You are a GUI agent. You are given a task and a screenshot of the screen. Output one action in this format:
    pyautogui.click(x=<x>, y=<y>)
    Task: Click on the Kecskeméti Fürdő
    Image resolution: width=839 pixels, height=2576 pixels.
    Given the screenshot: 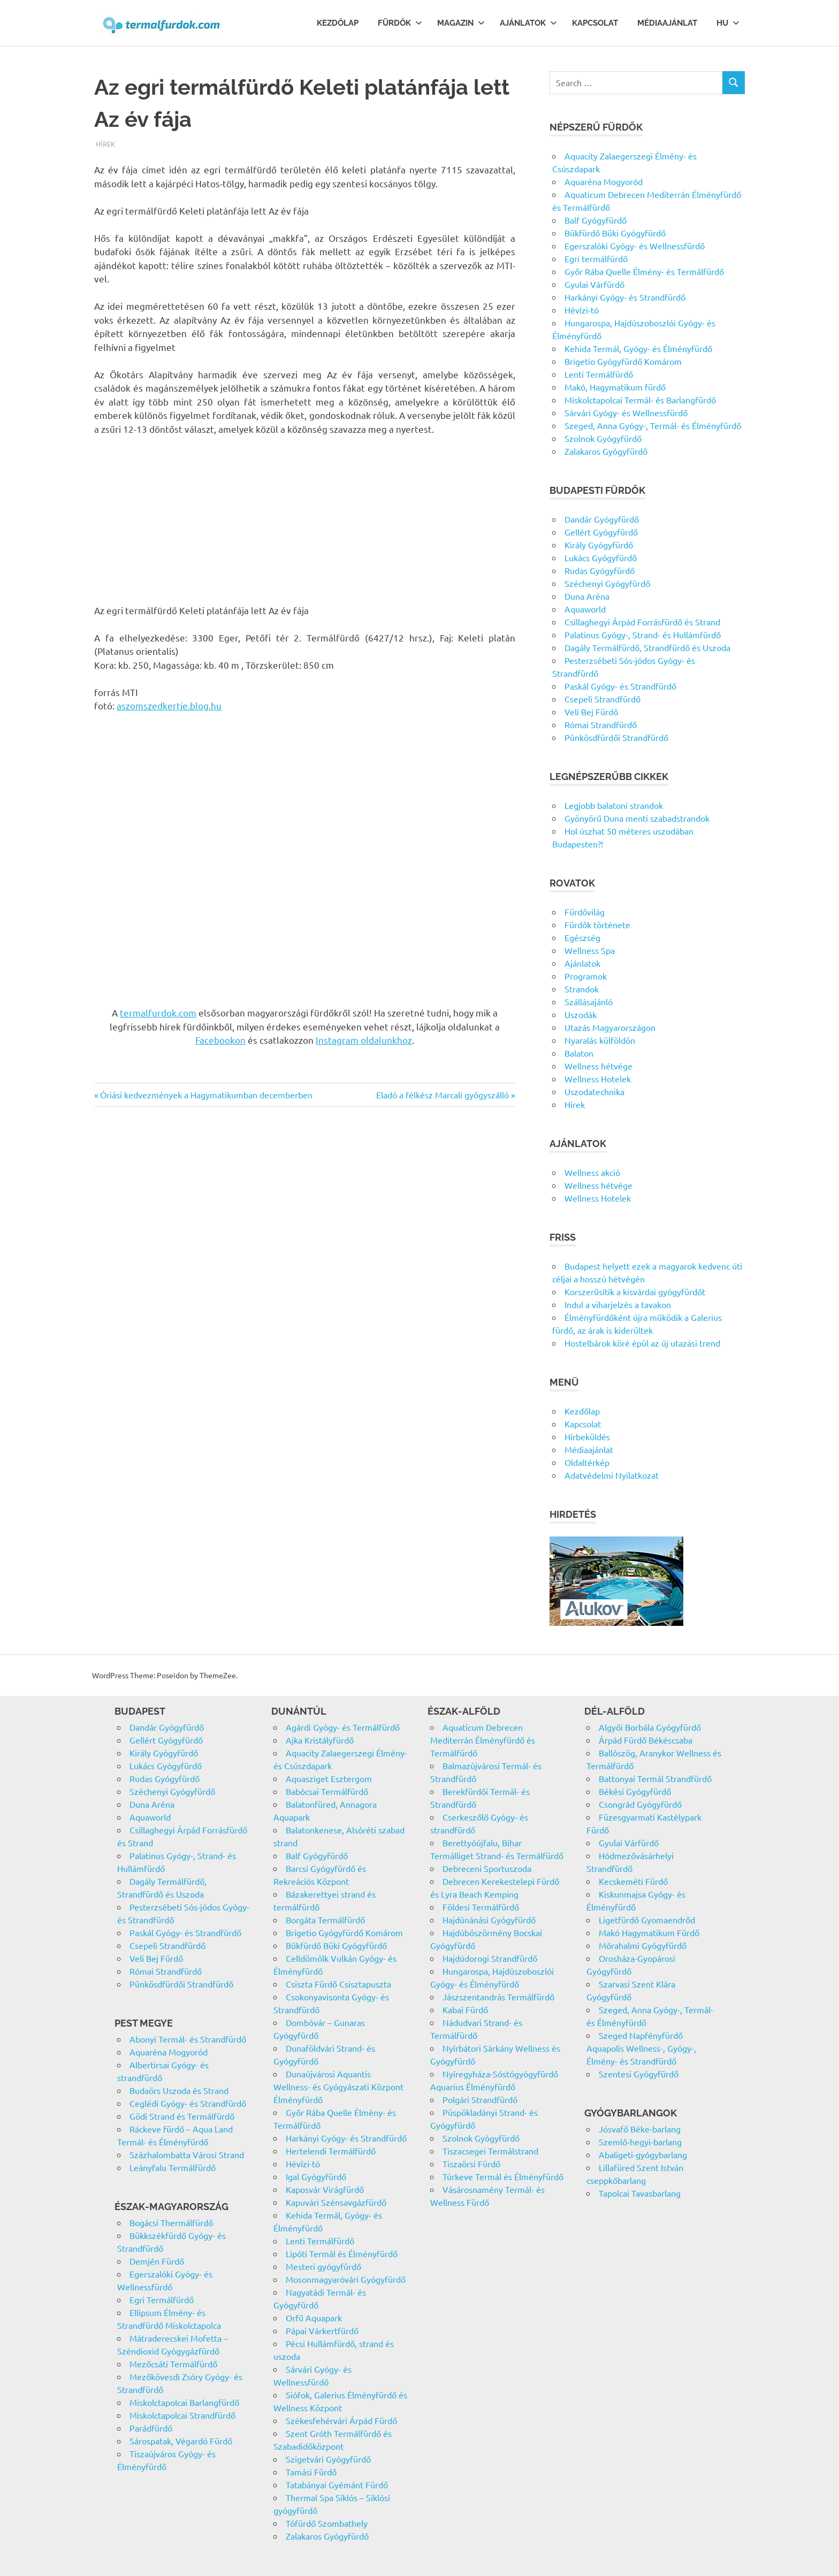 What is the action you would take?
    pyautogui.click(x=633, y=1881)
    